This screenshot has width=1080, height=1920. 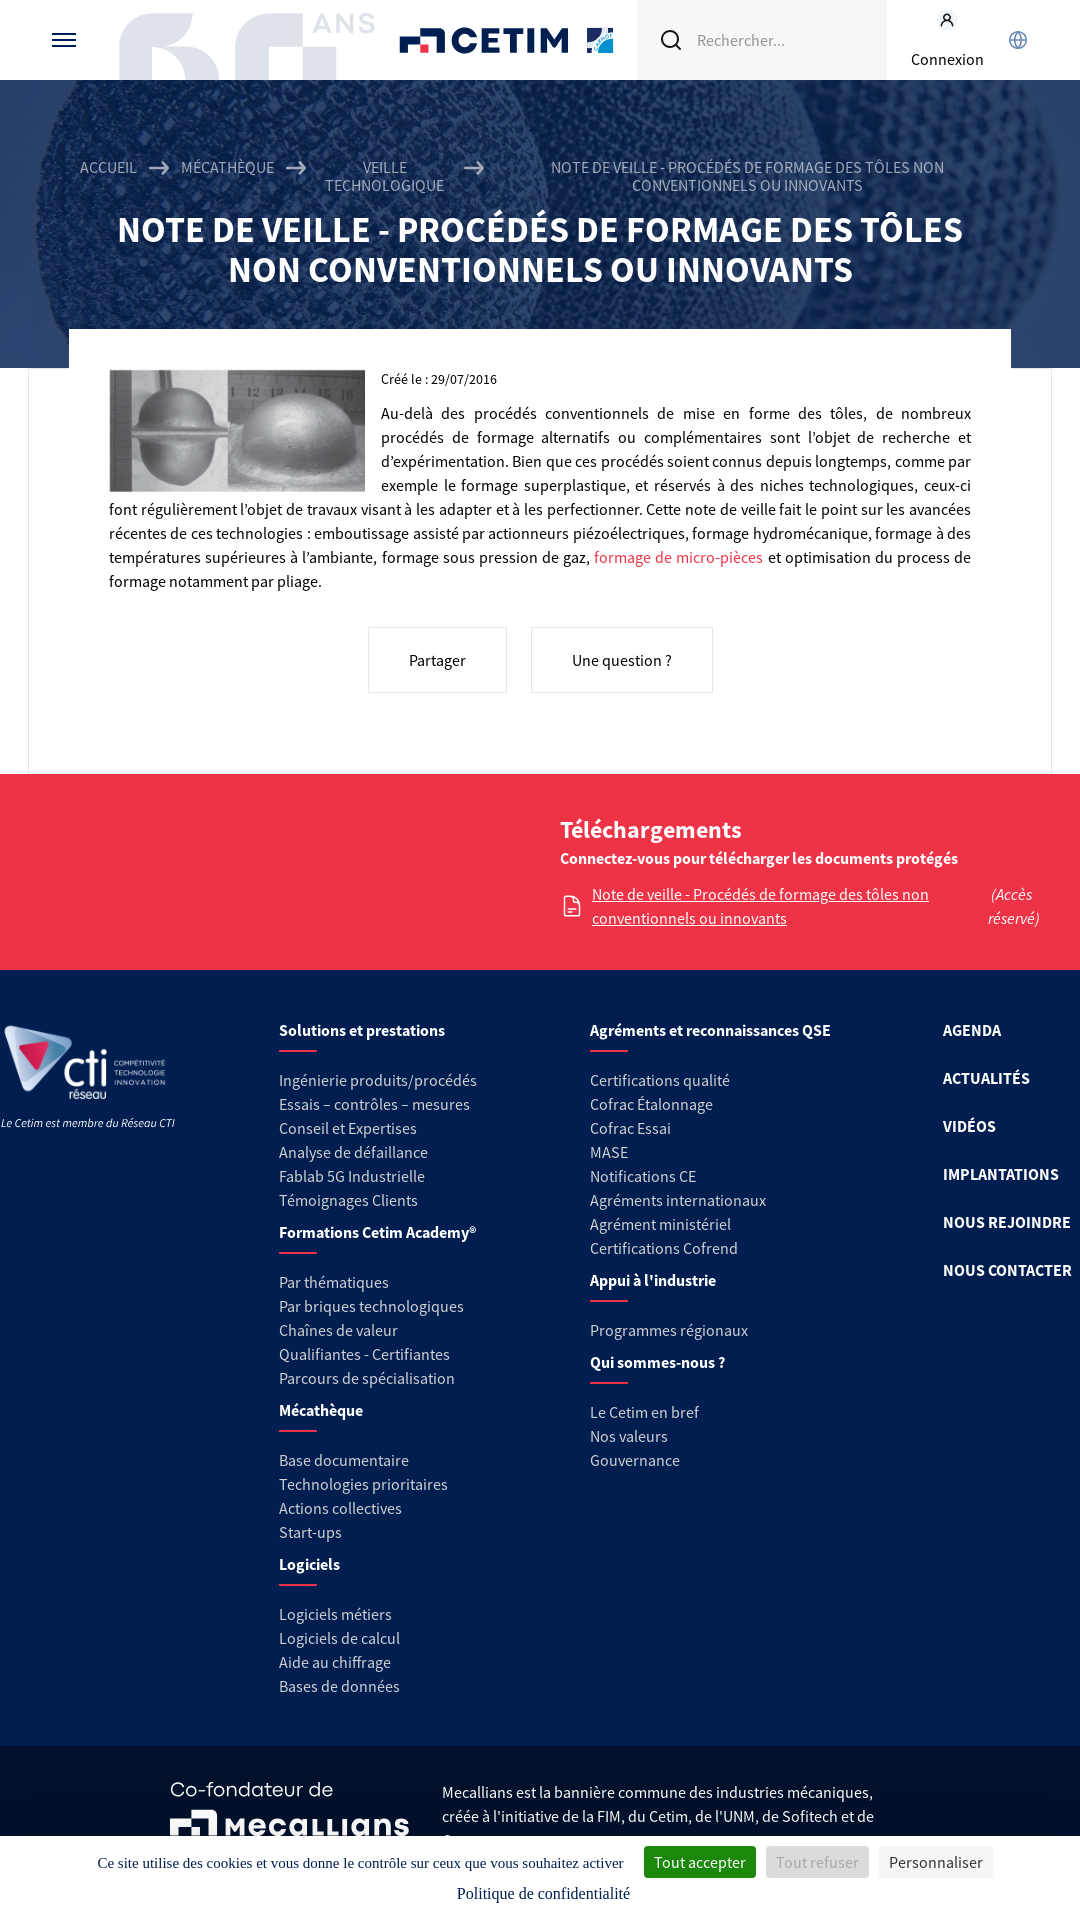 I want to click on Notifications CE, so click(x=643, y=1176).